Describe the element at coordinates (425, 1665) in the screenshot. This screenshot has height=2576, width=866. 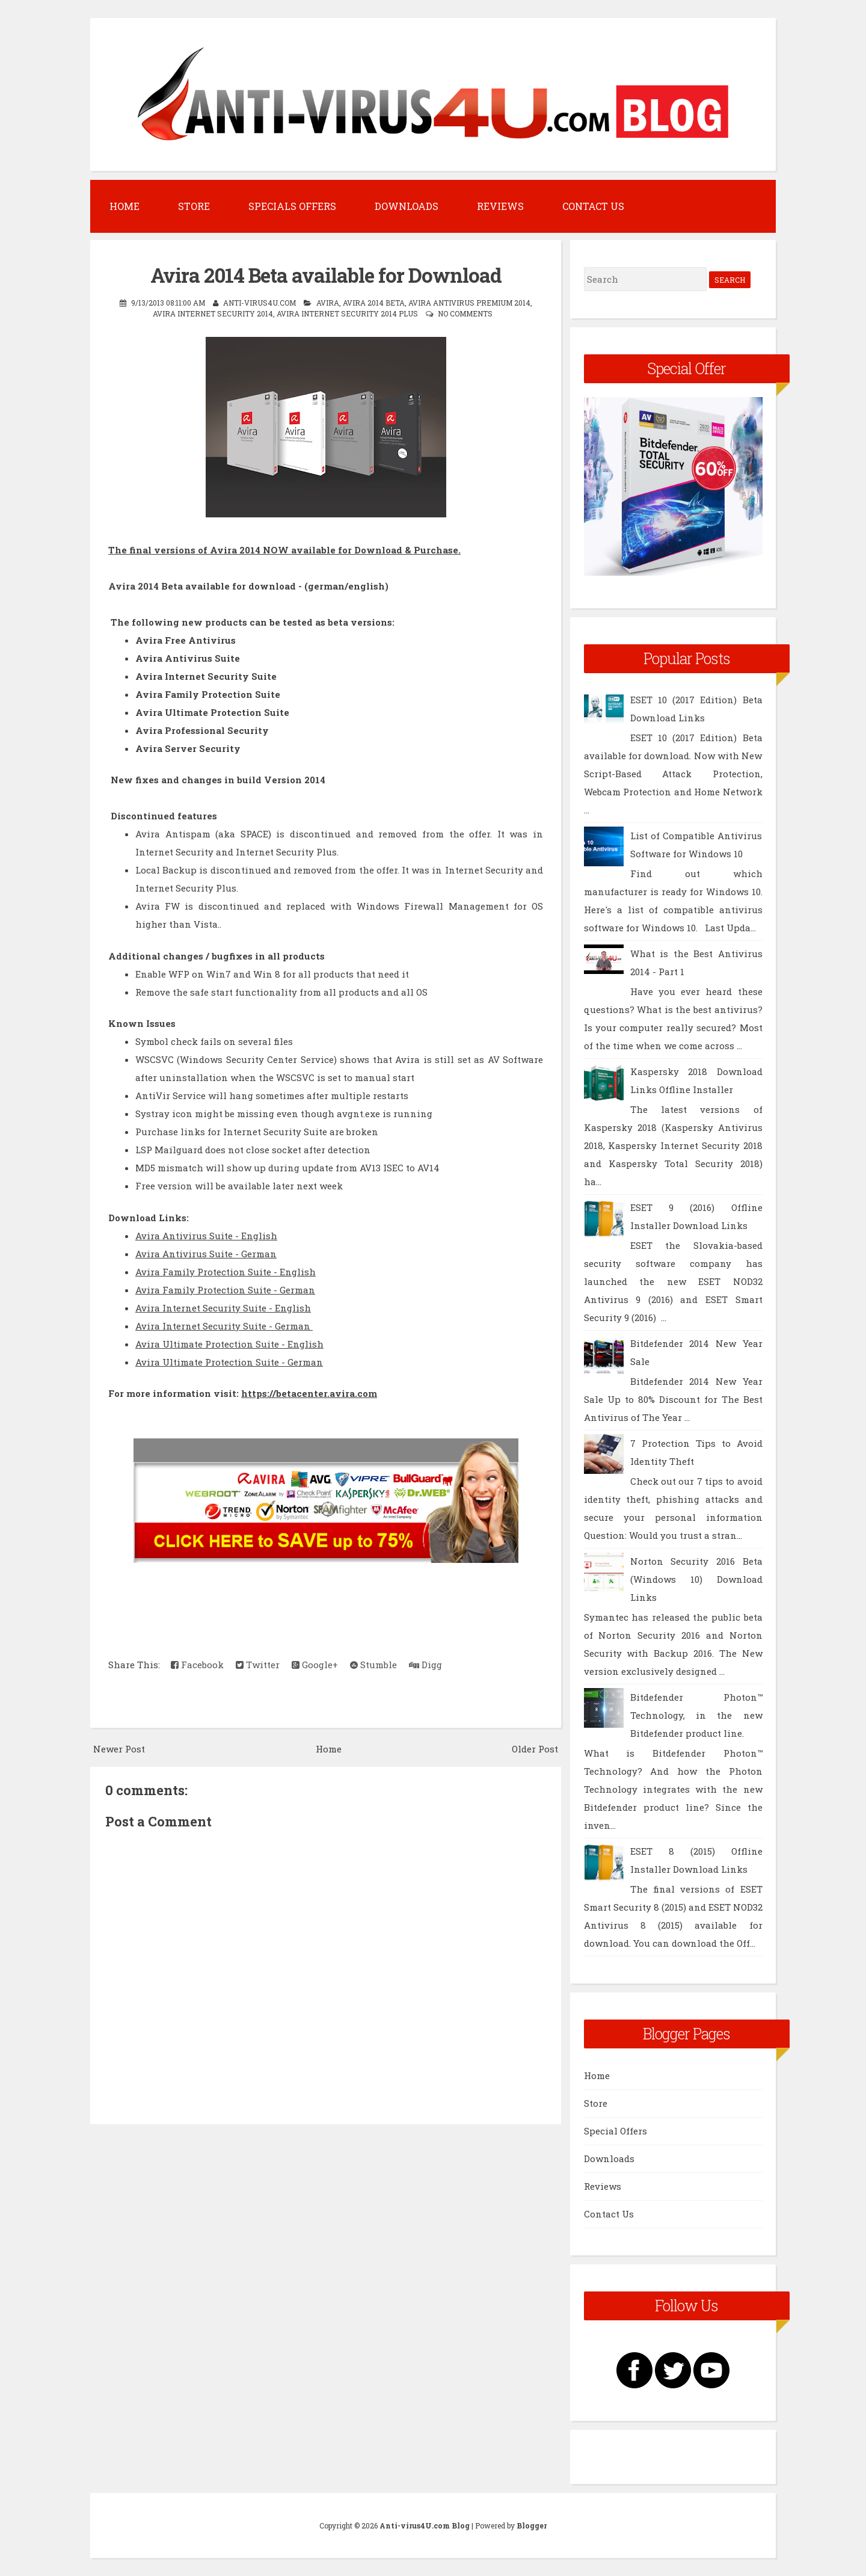
I see `Digg` at that location.